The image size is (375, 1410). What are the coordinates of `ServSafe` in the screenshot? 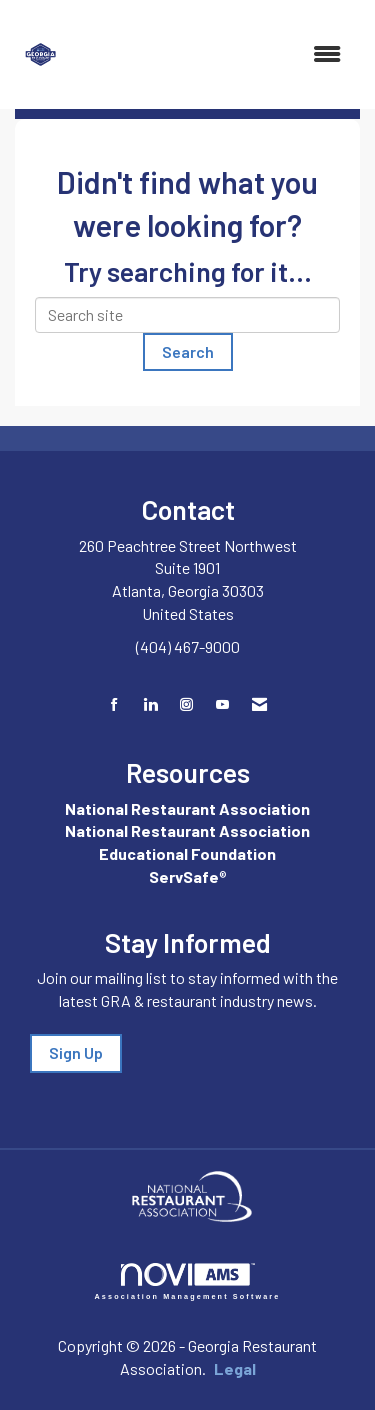 It's located at (184, 876).